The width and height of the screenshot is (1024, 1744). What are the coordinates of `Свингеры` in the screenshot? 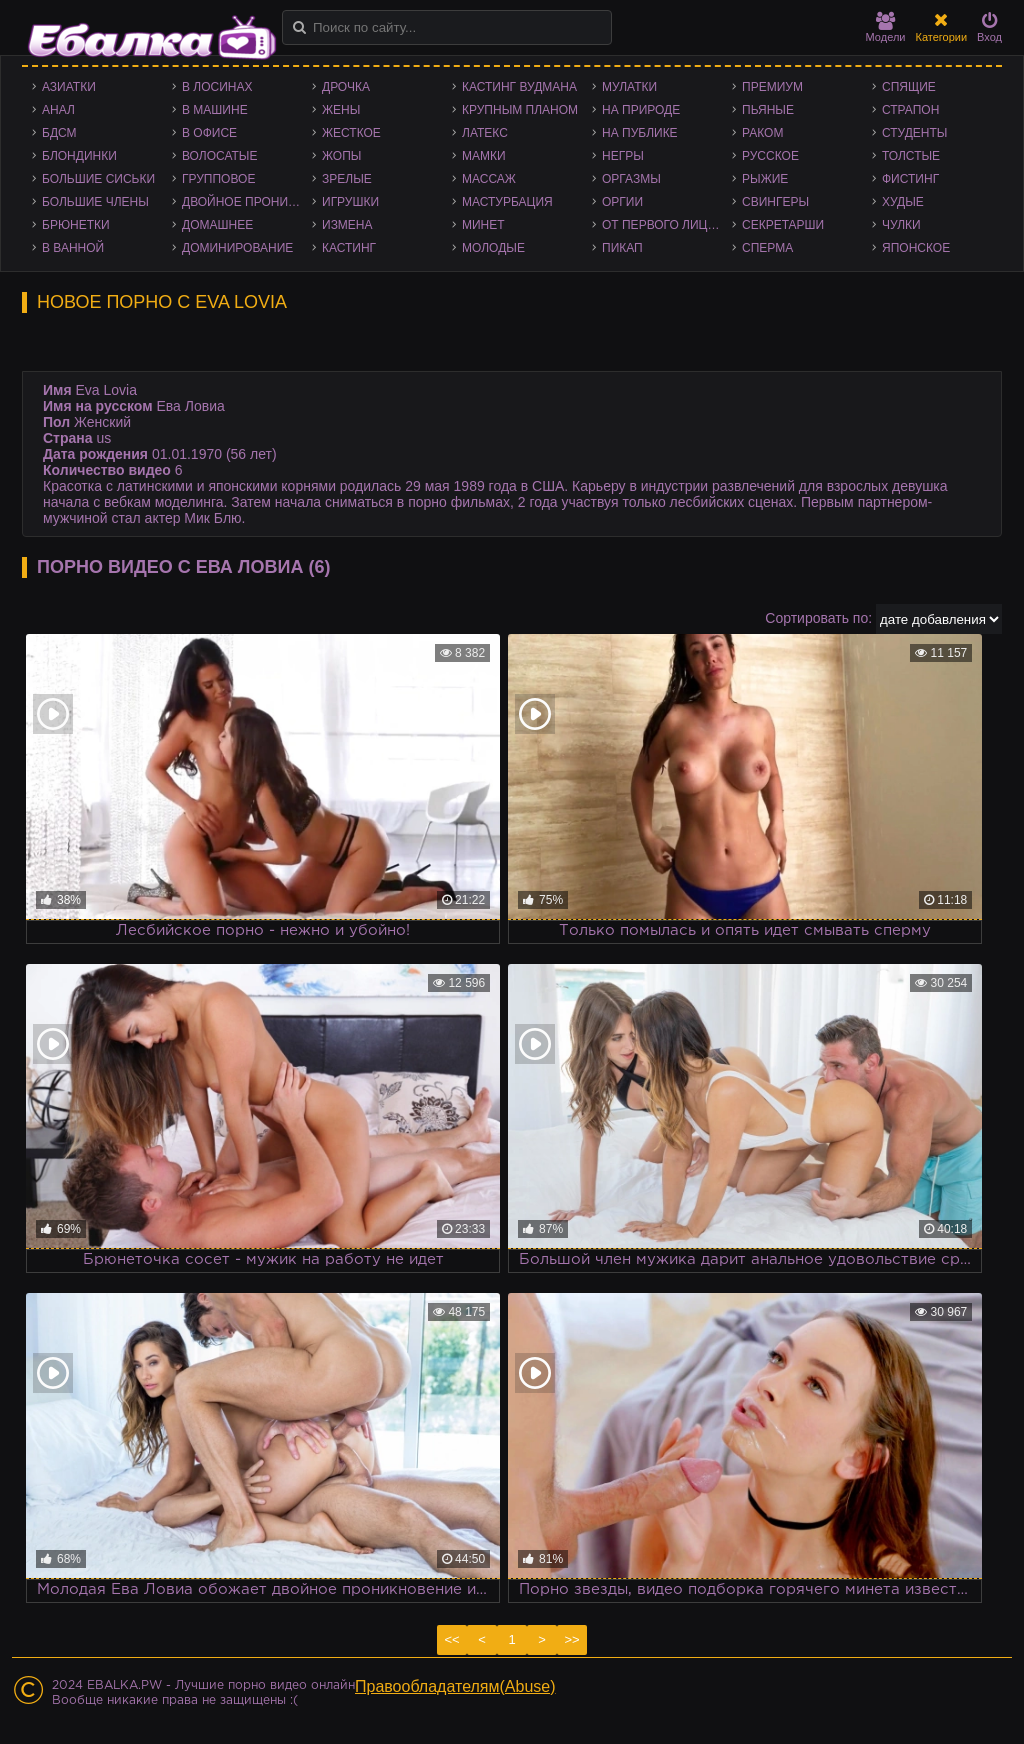 It's located at (775, 202).